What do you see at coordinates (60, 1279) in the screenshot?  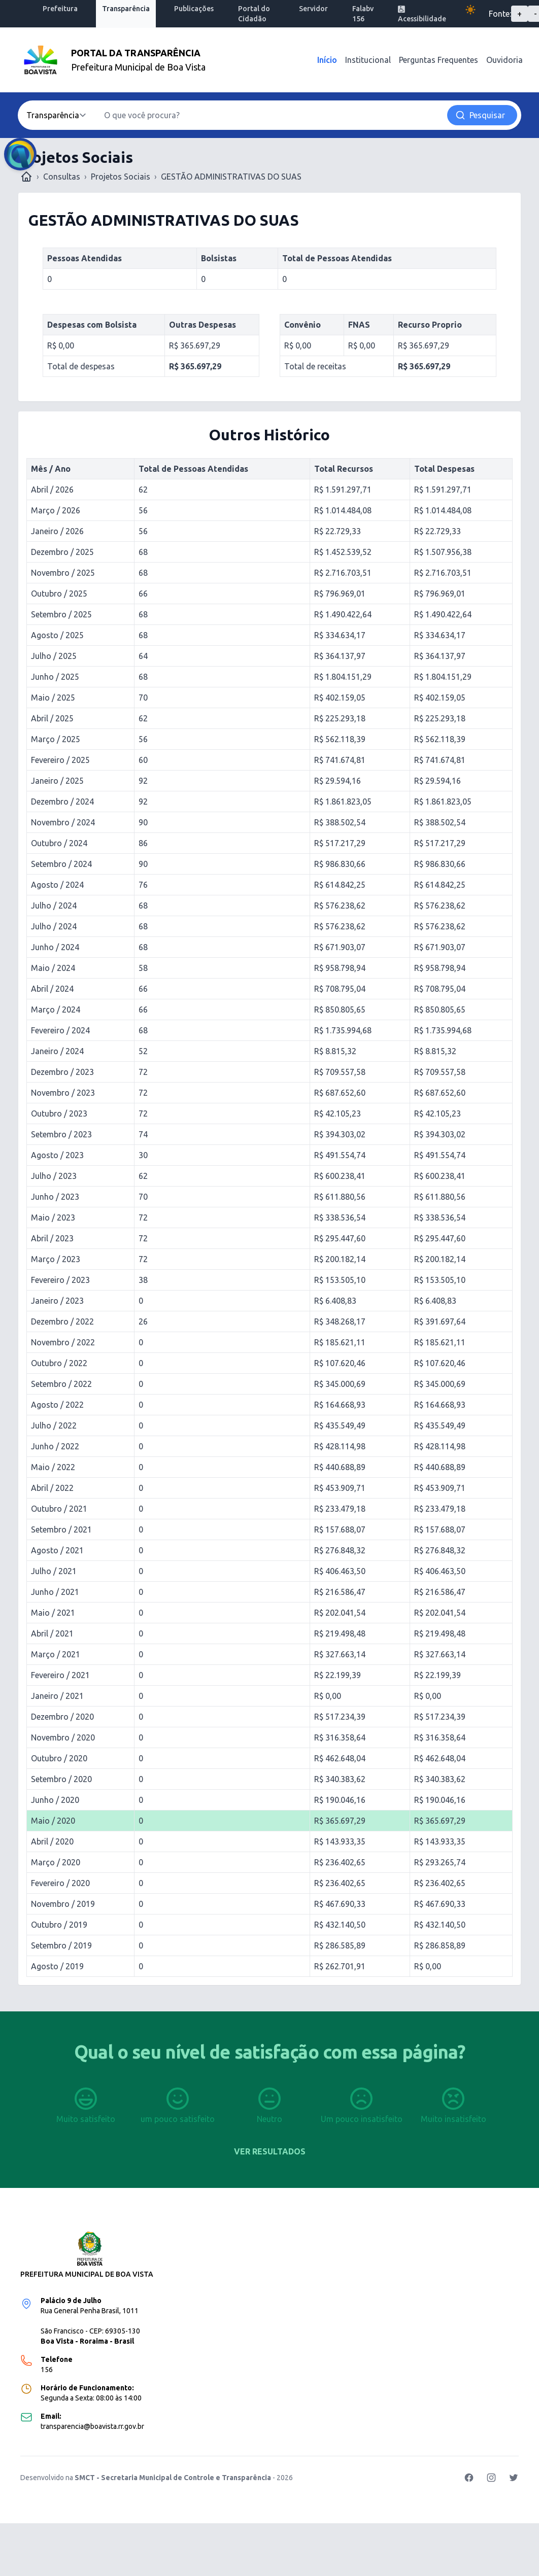 I see `Fevereiro / 2023` at bounding box center [60, 1279].